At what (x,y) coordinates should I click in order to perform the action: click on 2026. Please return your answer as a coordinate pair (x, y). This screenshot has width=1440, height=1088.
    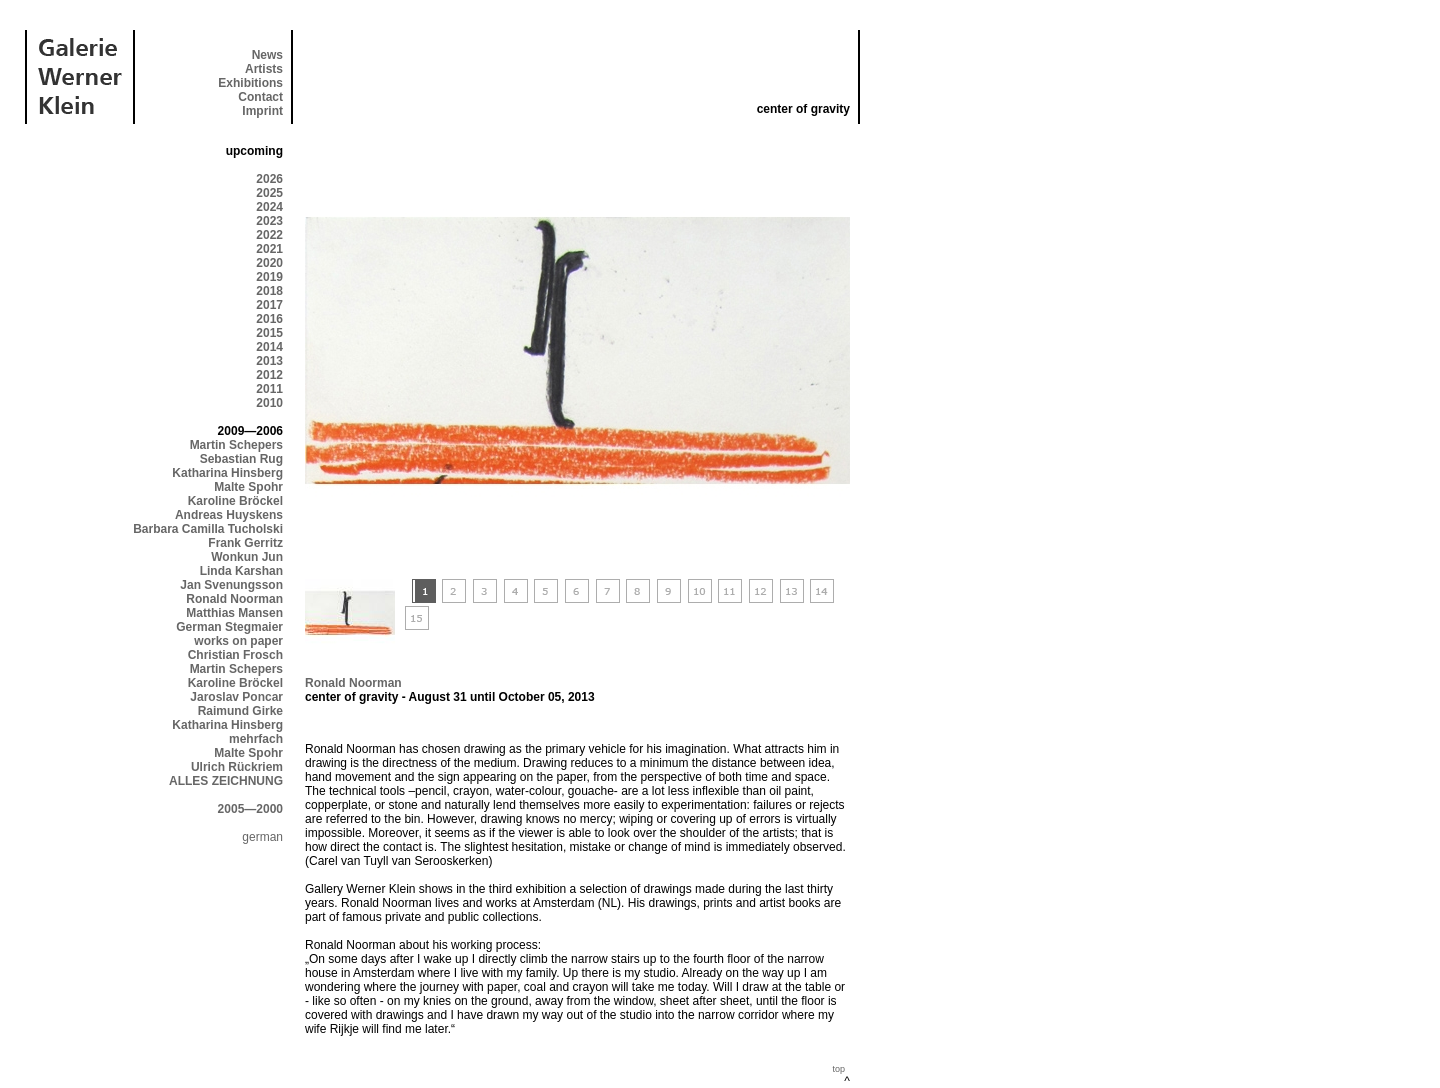
    Looking at the image, I should click on (269, 179).